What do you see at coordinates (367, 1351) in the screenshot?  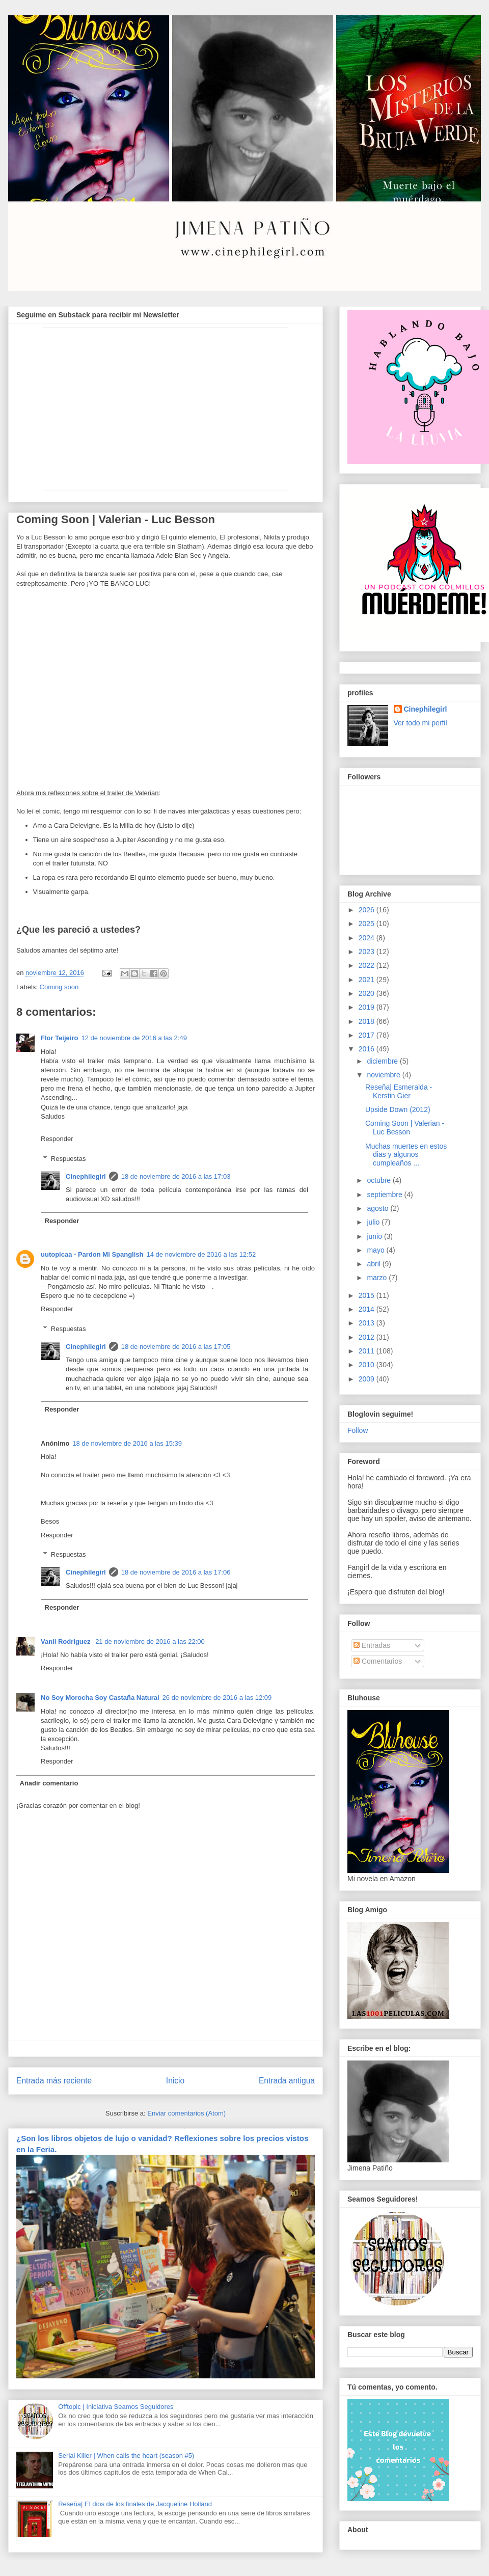 I see `2011` at bounding box center [367, 1351].